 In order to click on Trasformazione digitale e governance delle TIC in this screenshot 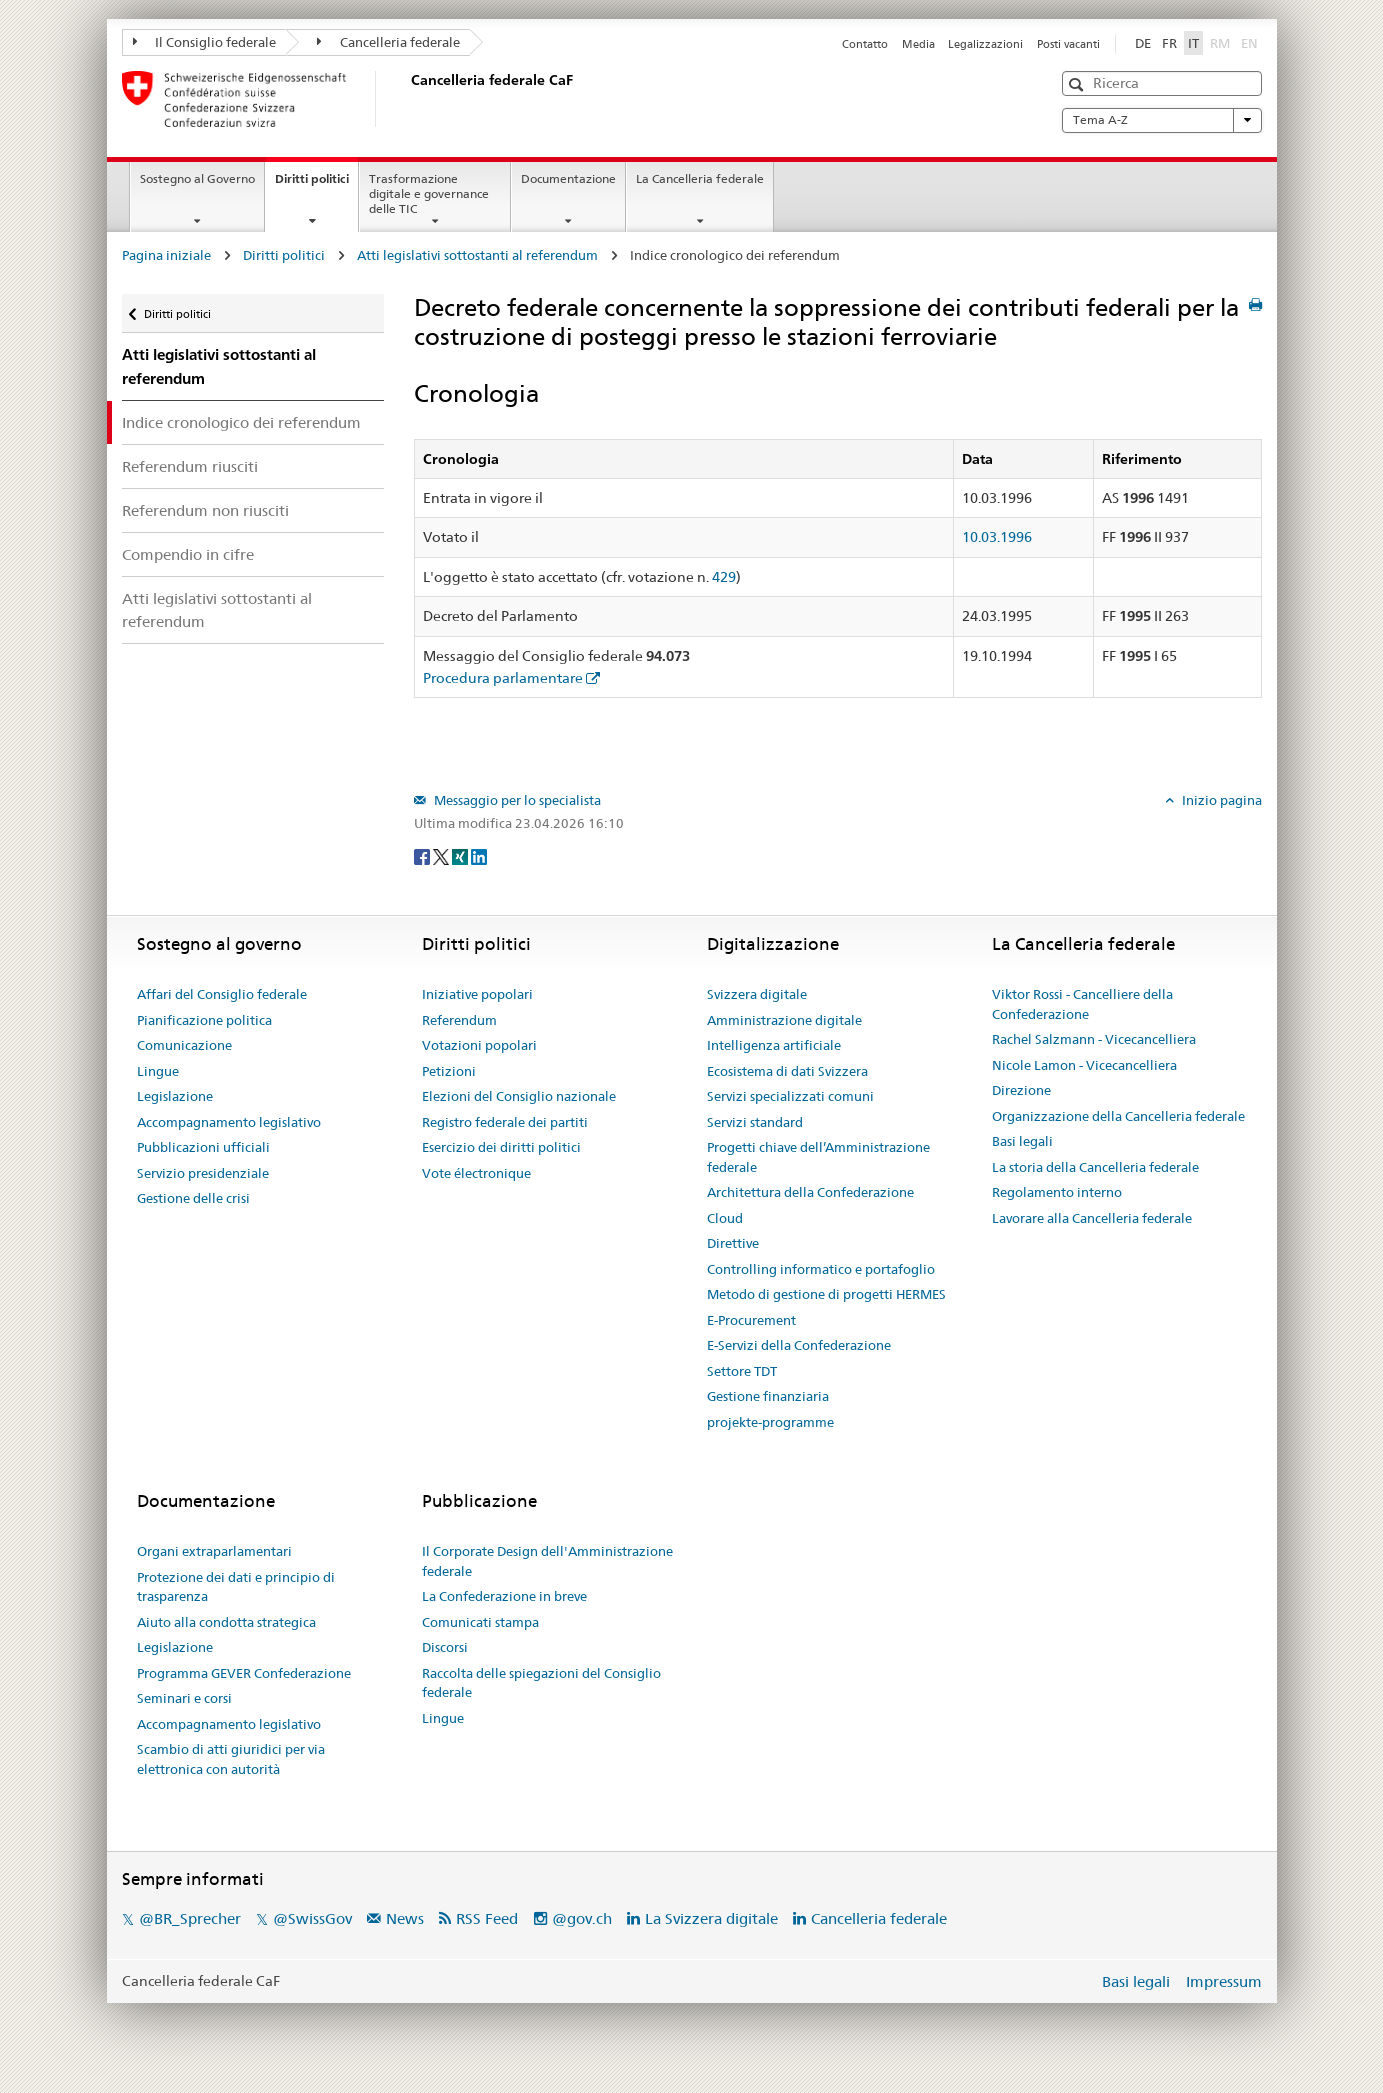, I will do `click(429, 193)`.